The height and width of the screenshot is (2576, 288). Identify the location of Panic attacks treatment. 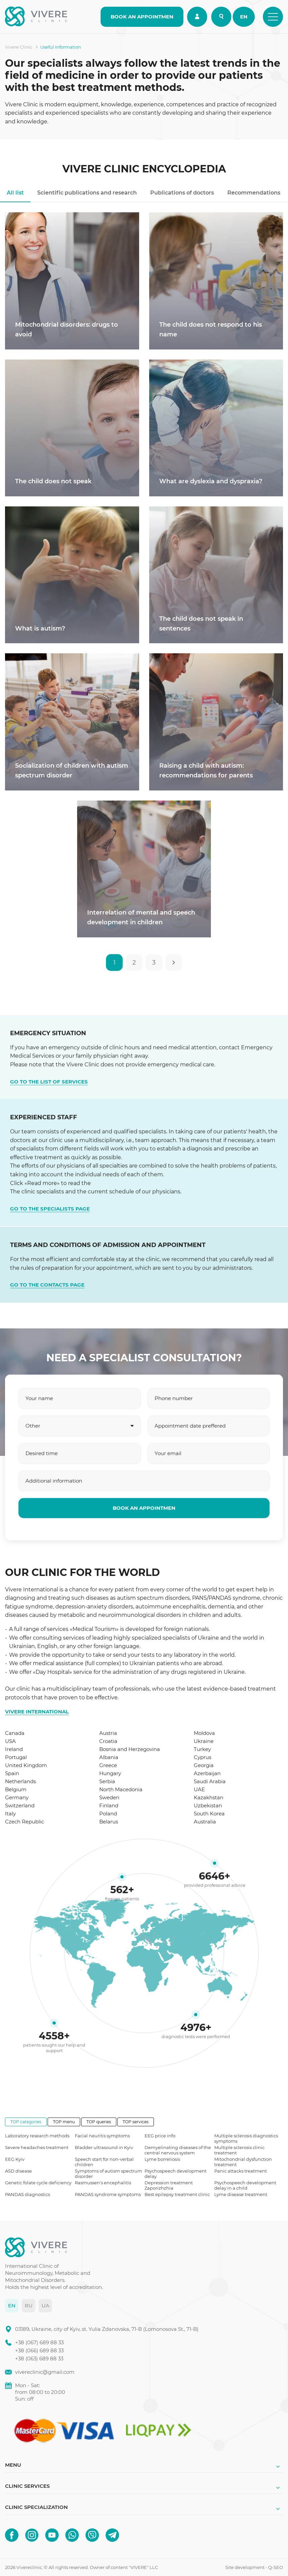
(240, 2171).